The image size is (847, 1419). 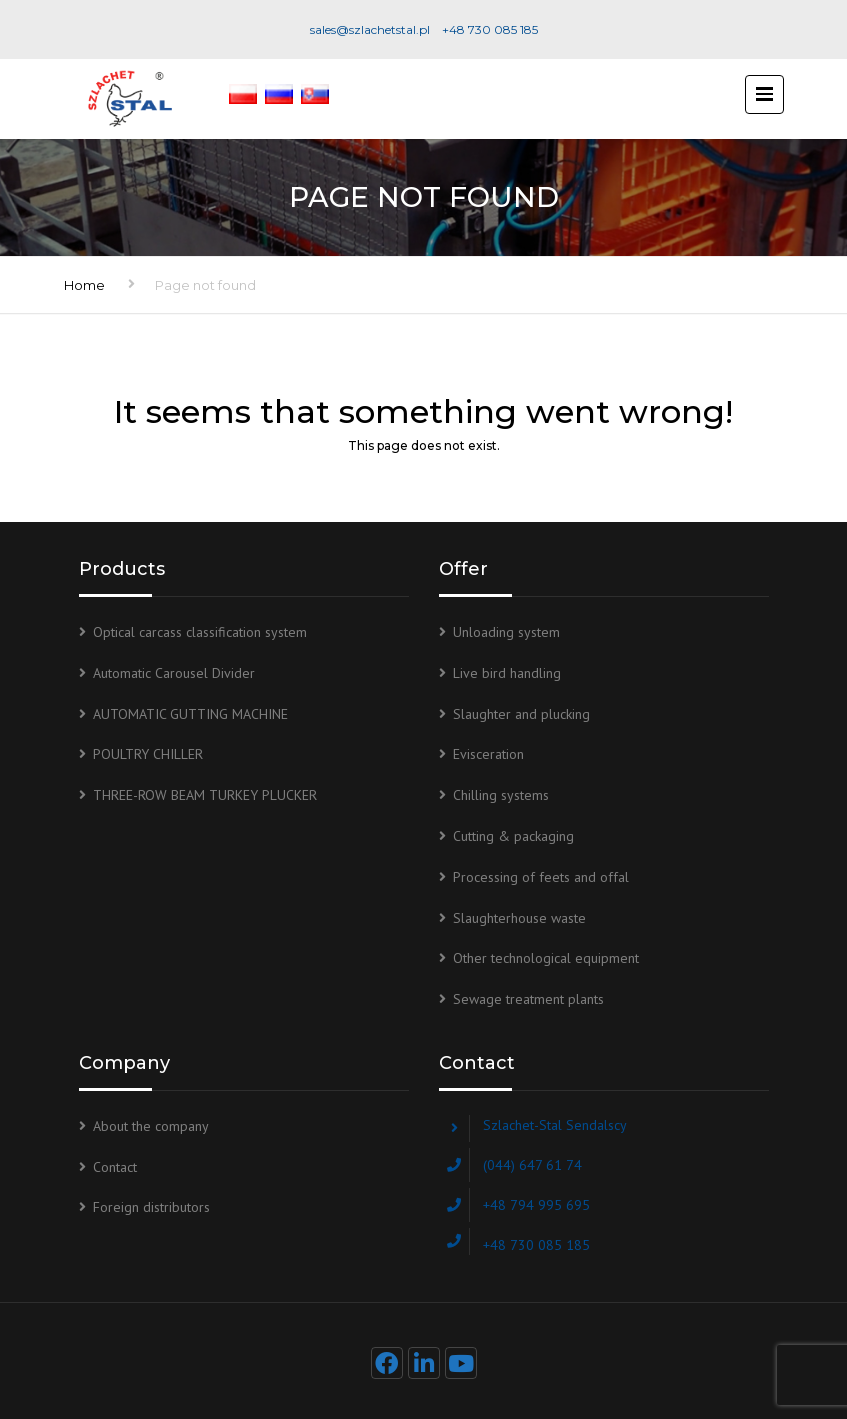 I want to click on Cutting & packaging, so click(x=513, y=836).